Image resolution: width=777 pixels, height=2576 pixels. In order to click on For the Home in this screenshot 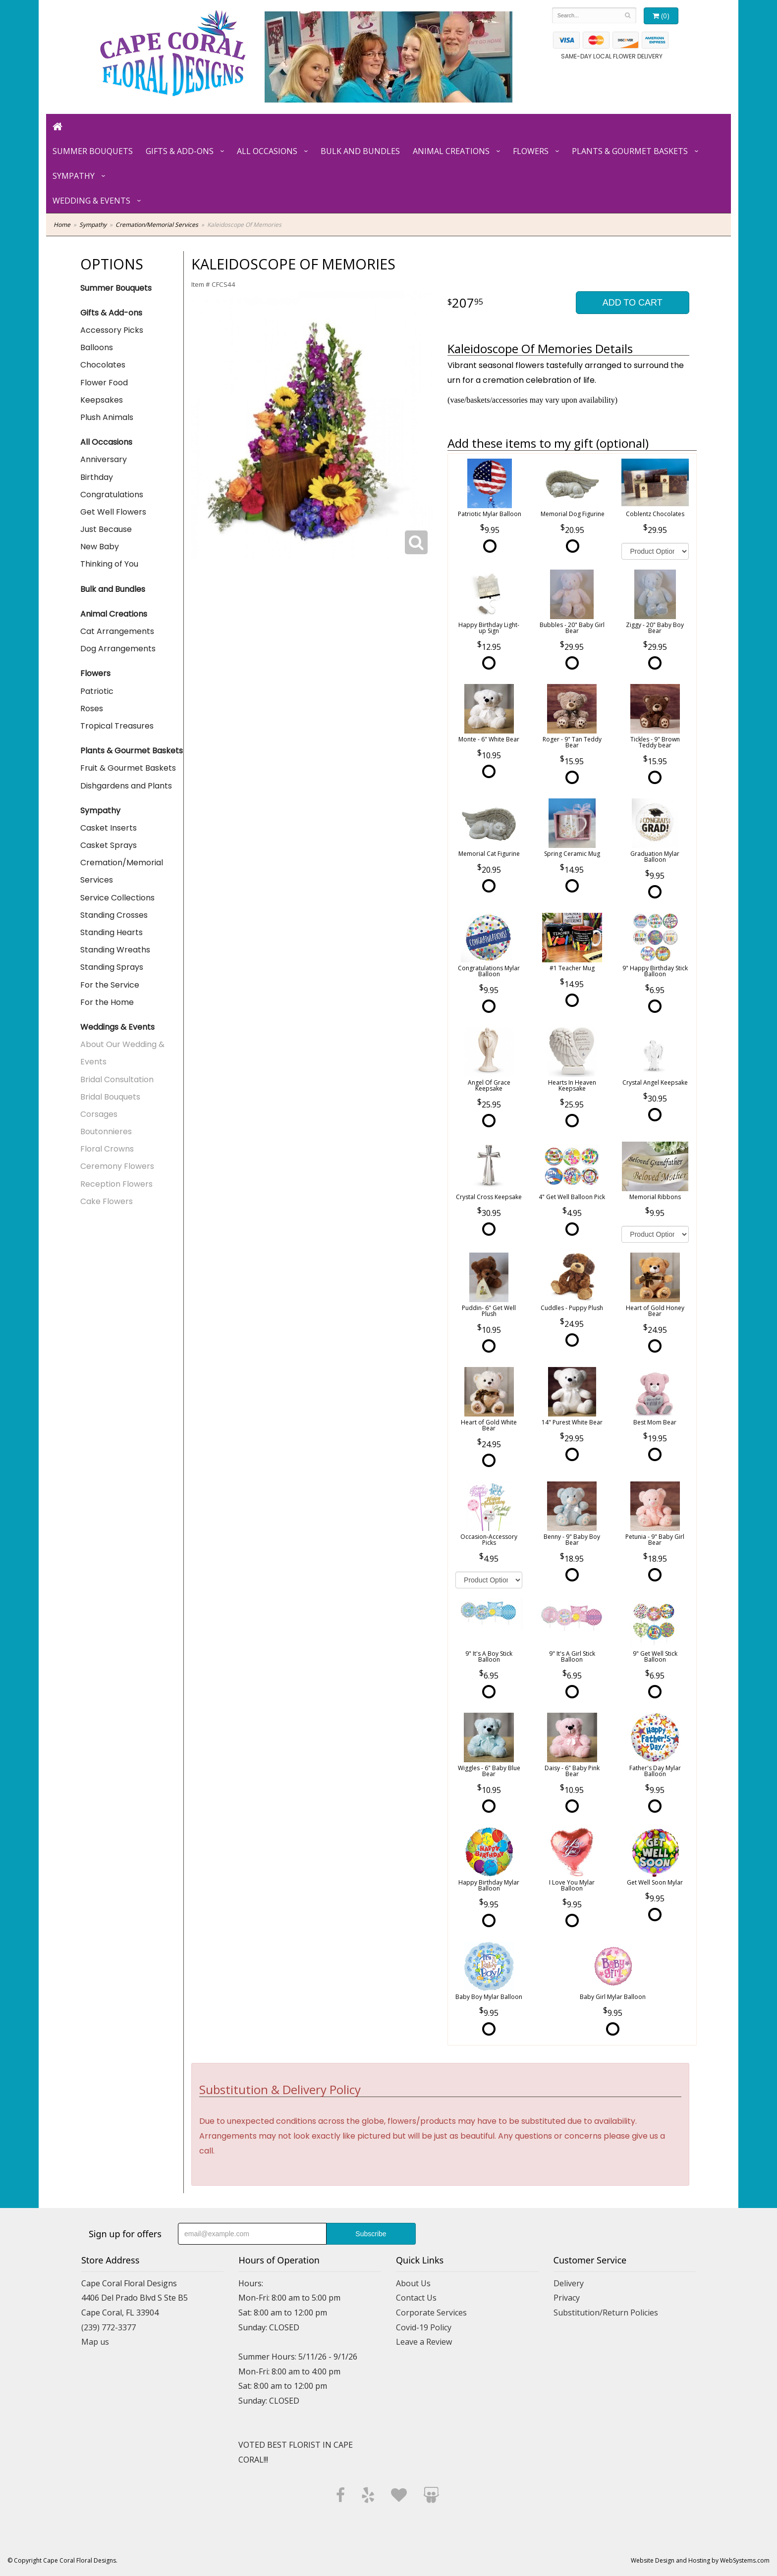, I will do `click(107, 1002)`.